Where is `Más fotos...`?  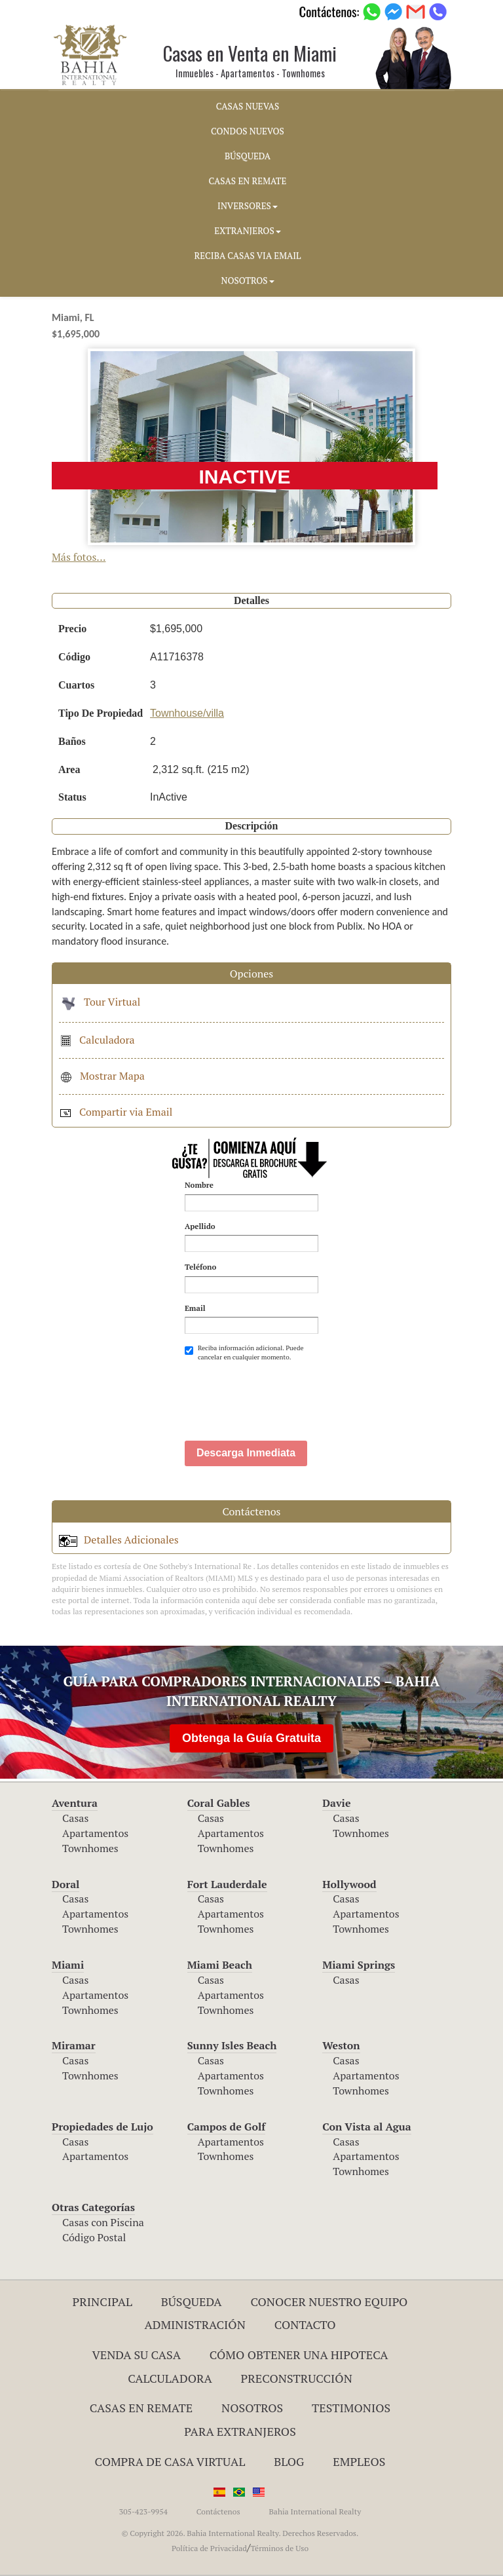
Más fotos... is located at coordinates (79, 557).